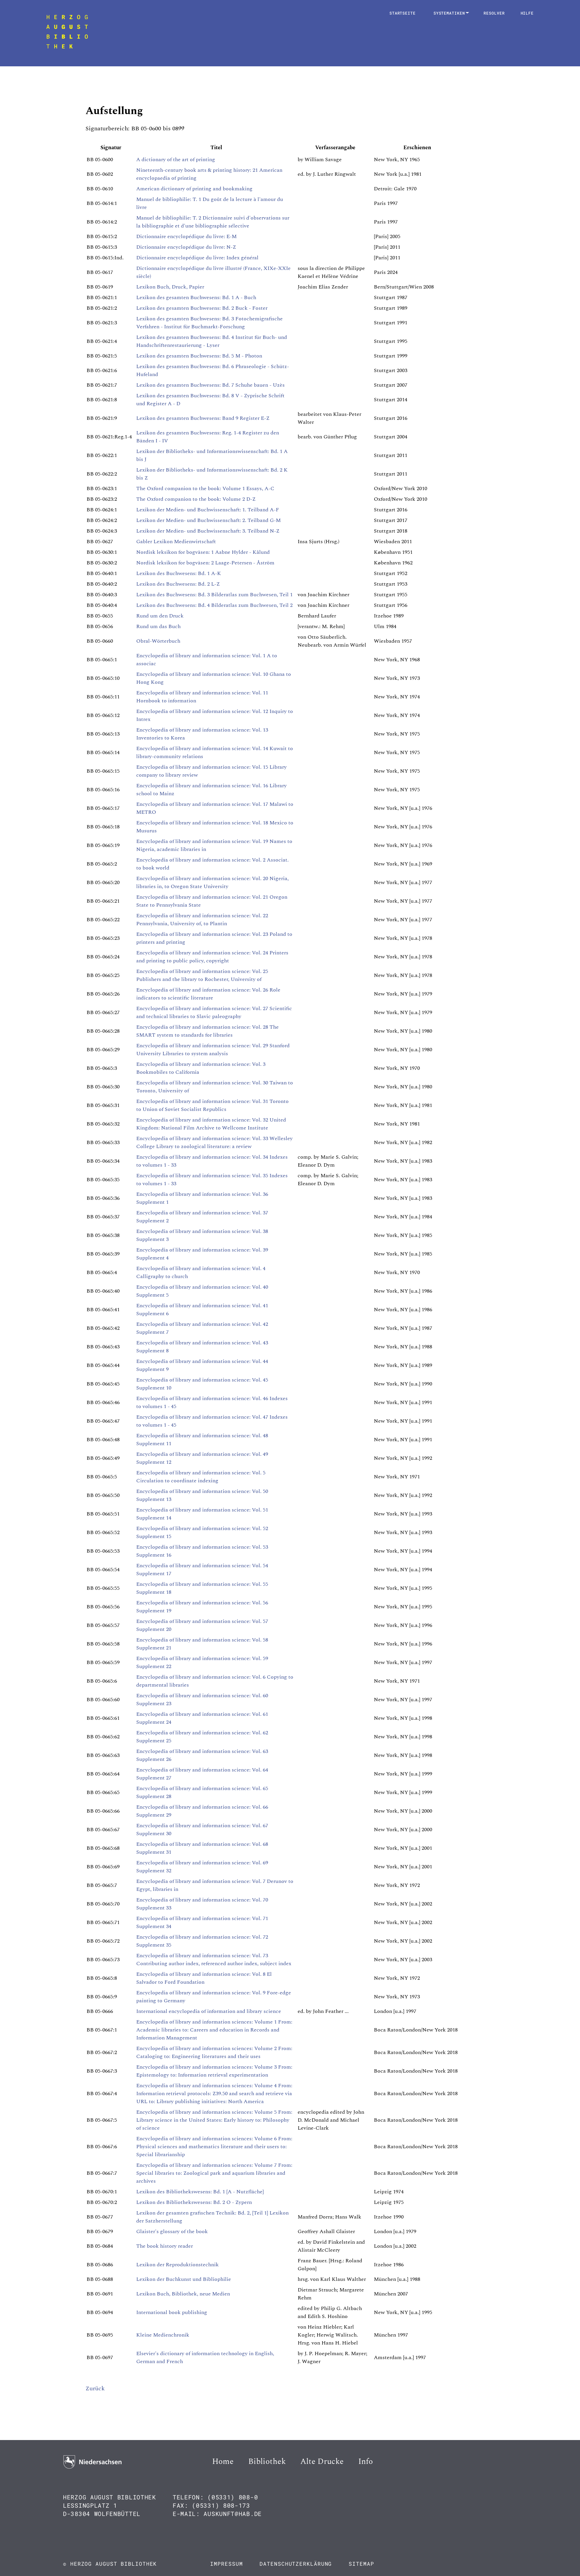 The image size is (580, 2576). Describe the element at coordinates (204, 1978) in the screenshot. I see `Encyclopedia of library and information science: Vol. 8 El Salvador to Ford Foundation` at that location.